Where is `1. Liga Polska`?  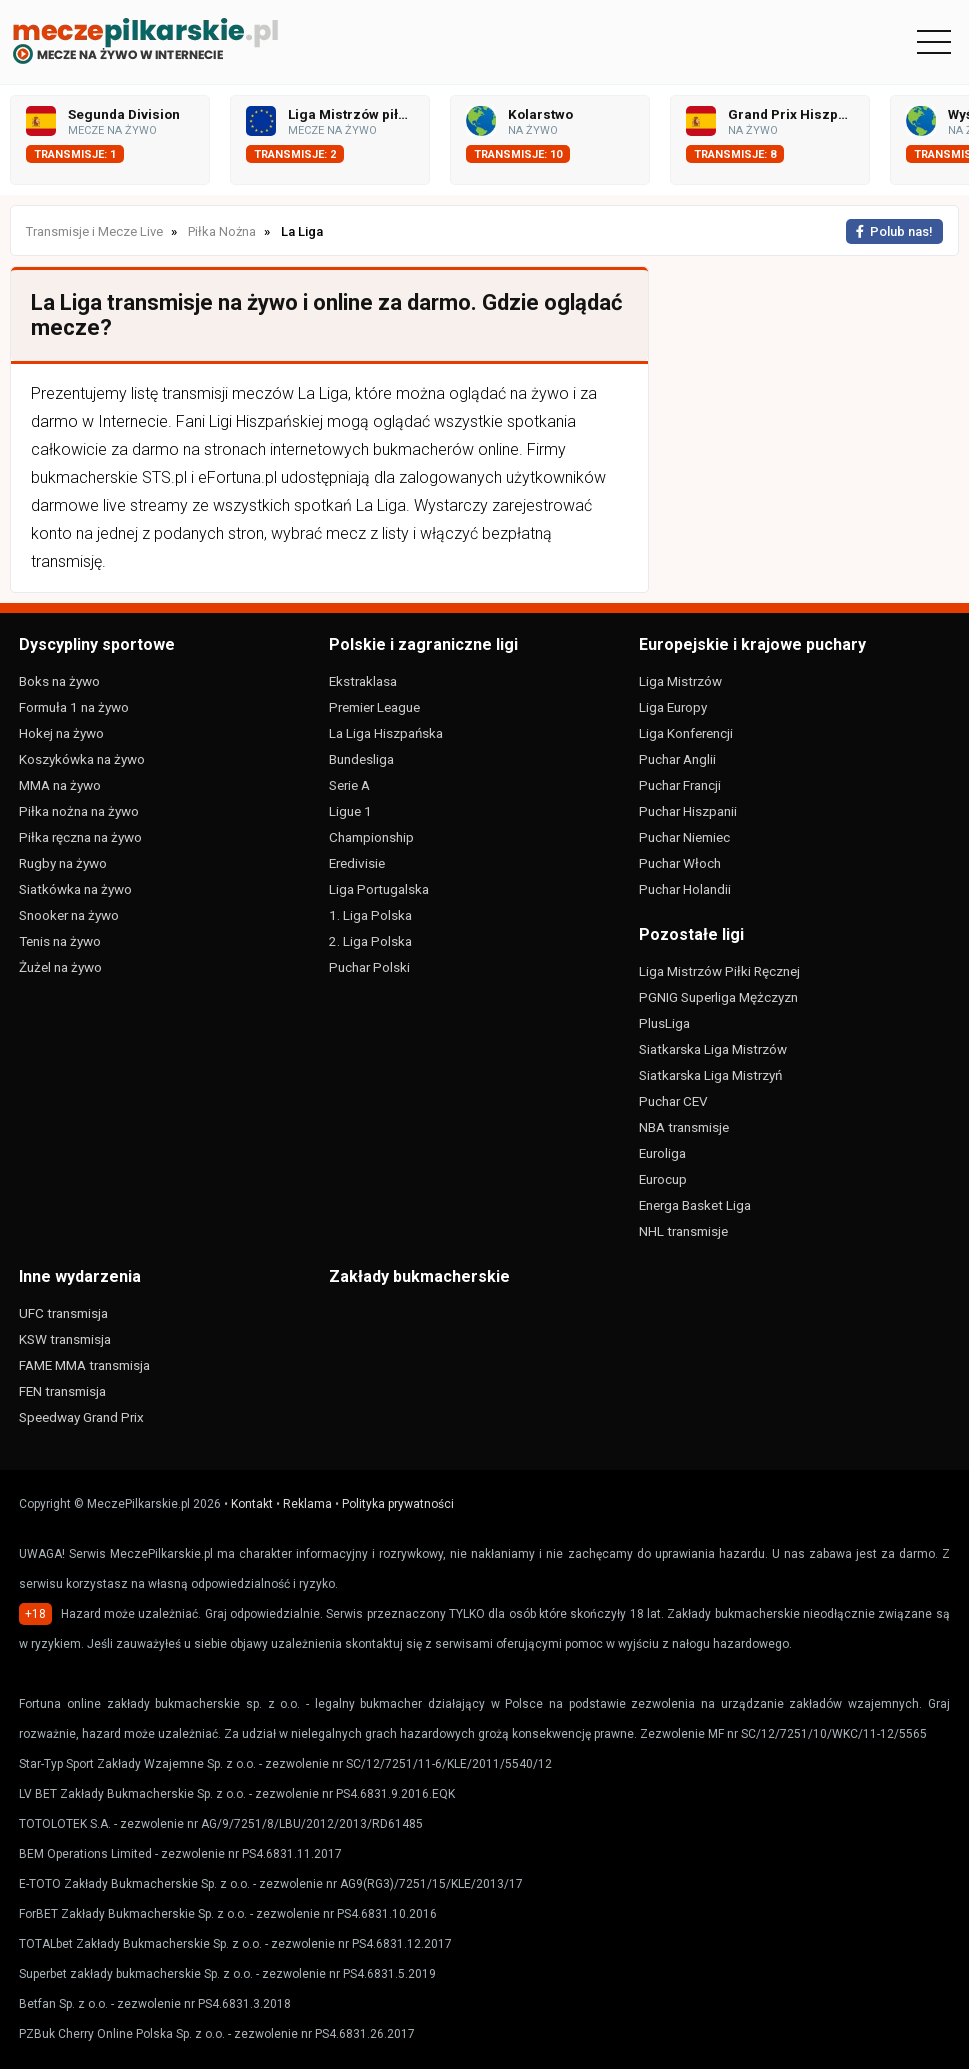
1. Liga Polska is located at coordinates (370, 915).